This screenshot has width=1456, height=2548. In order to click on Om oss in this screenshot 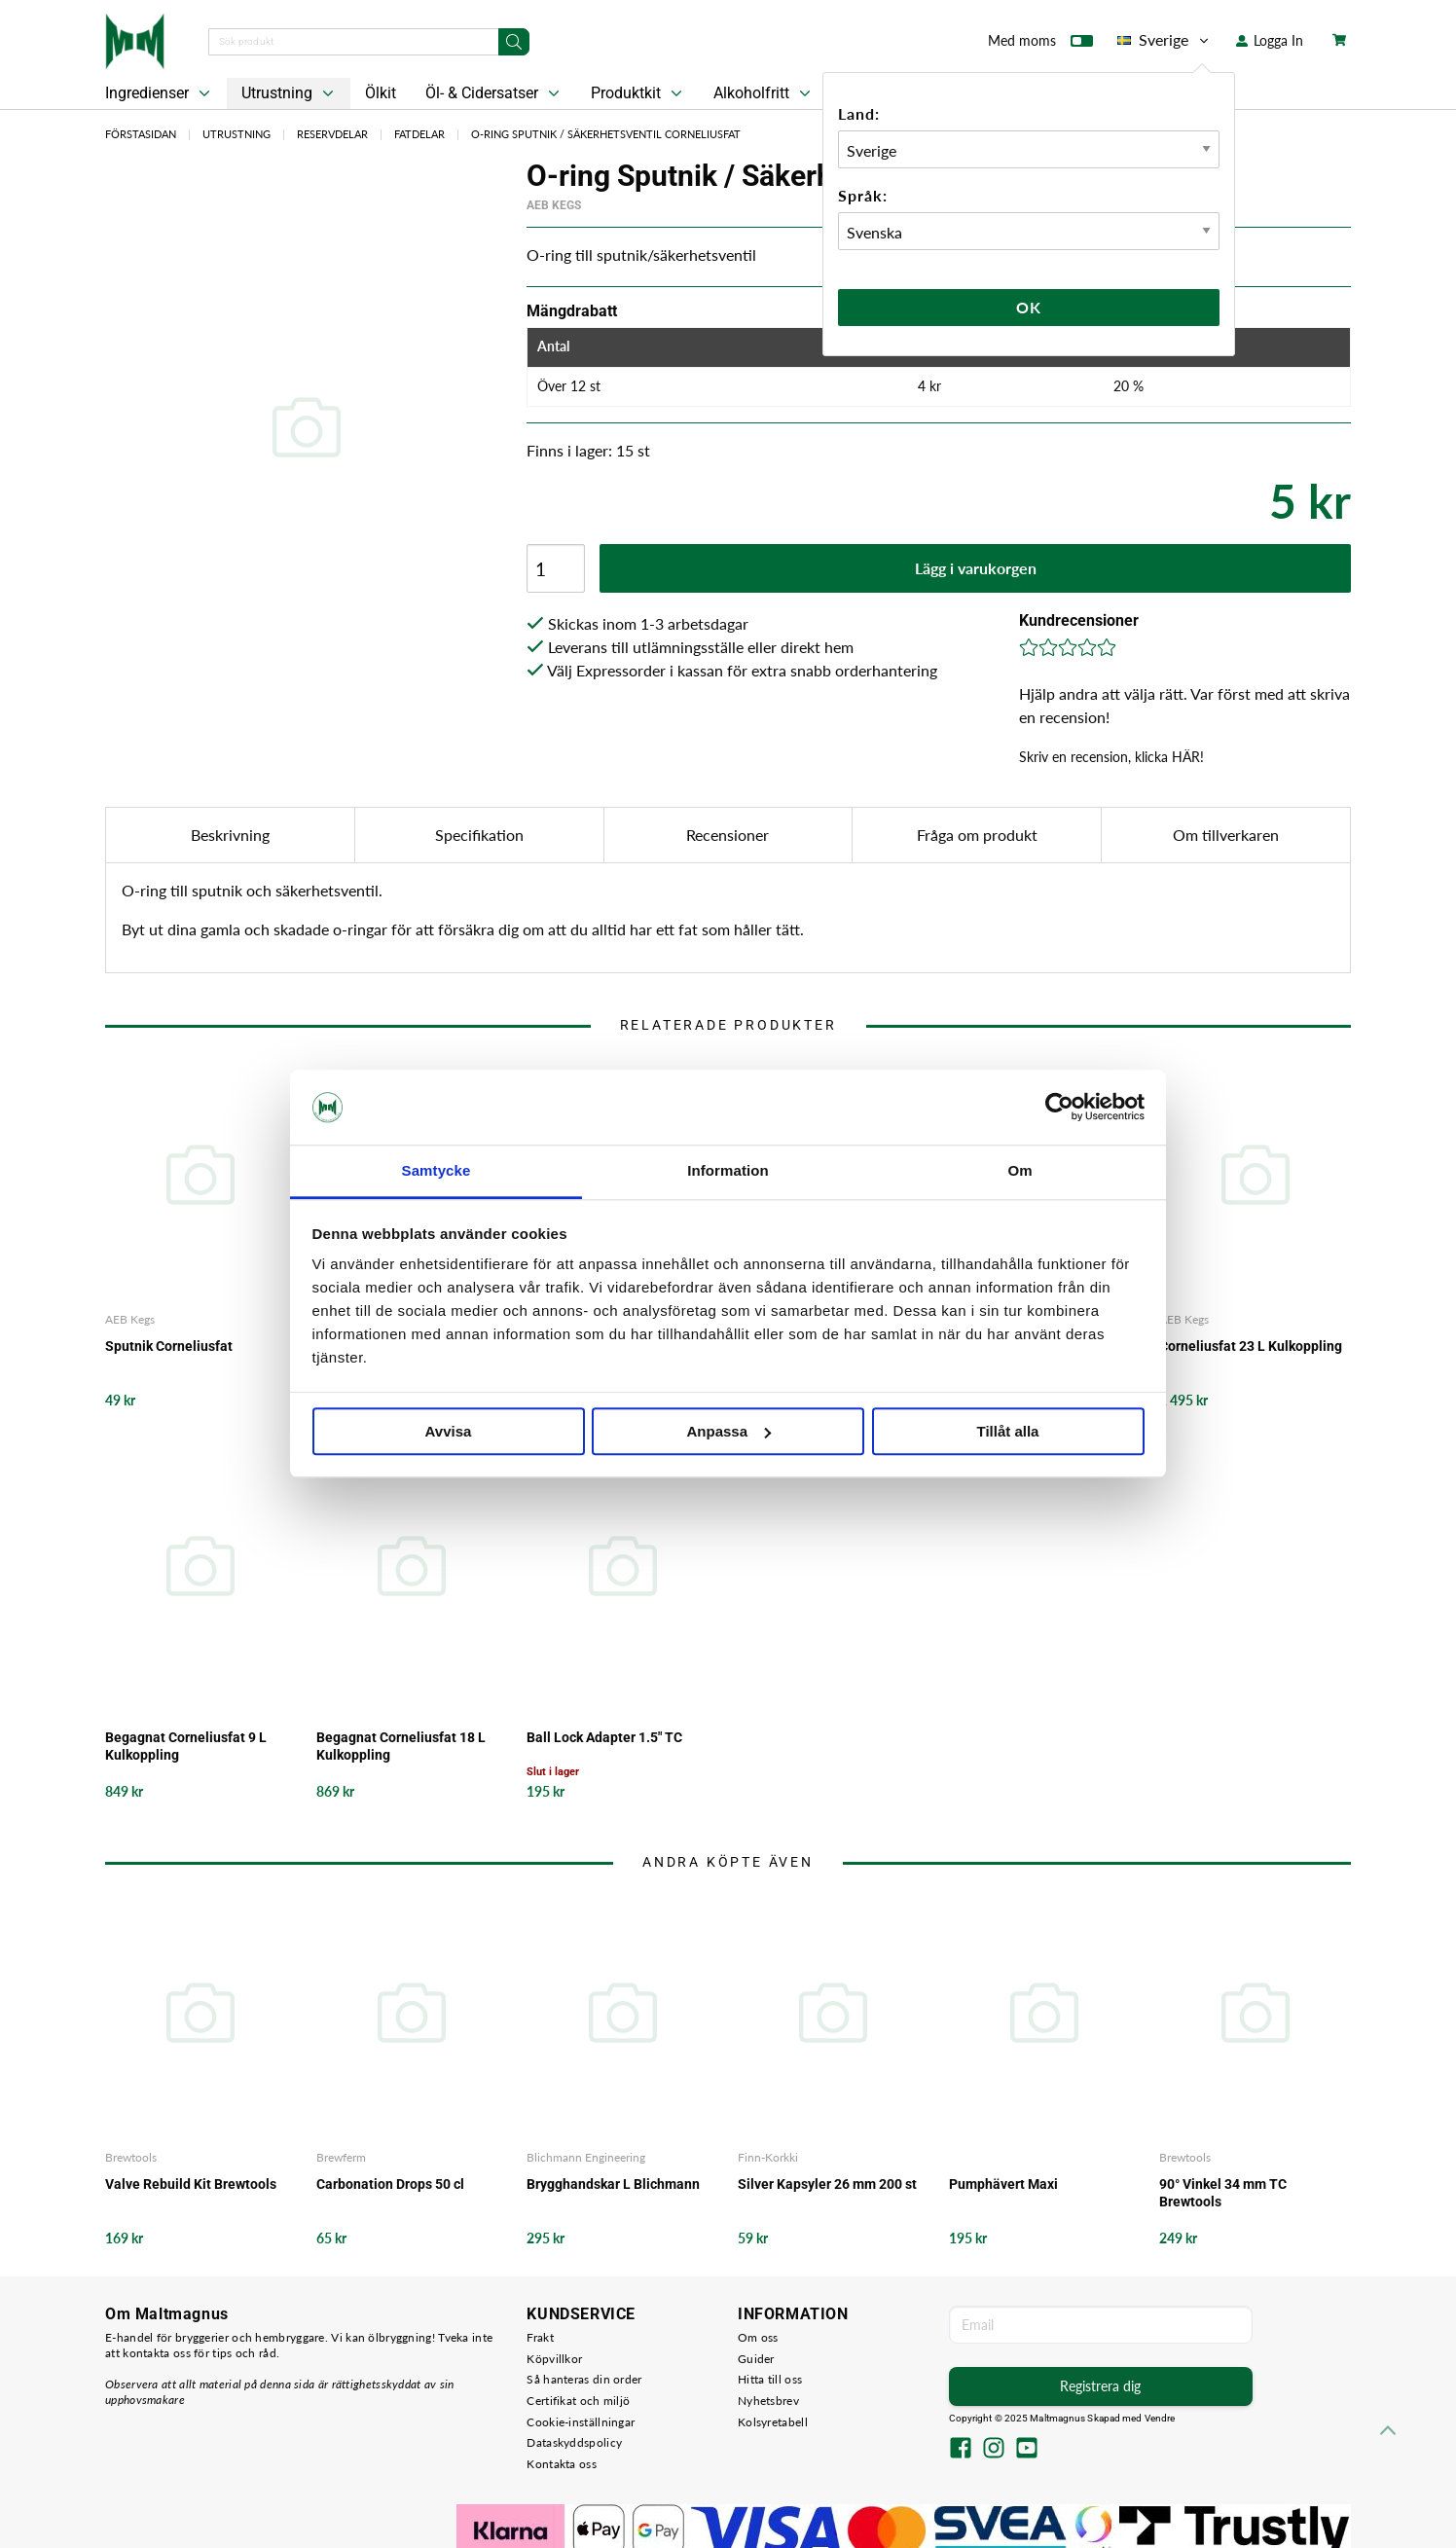, I will do `click(758, 2337)`.